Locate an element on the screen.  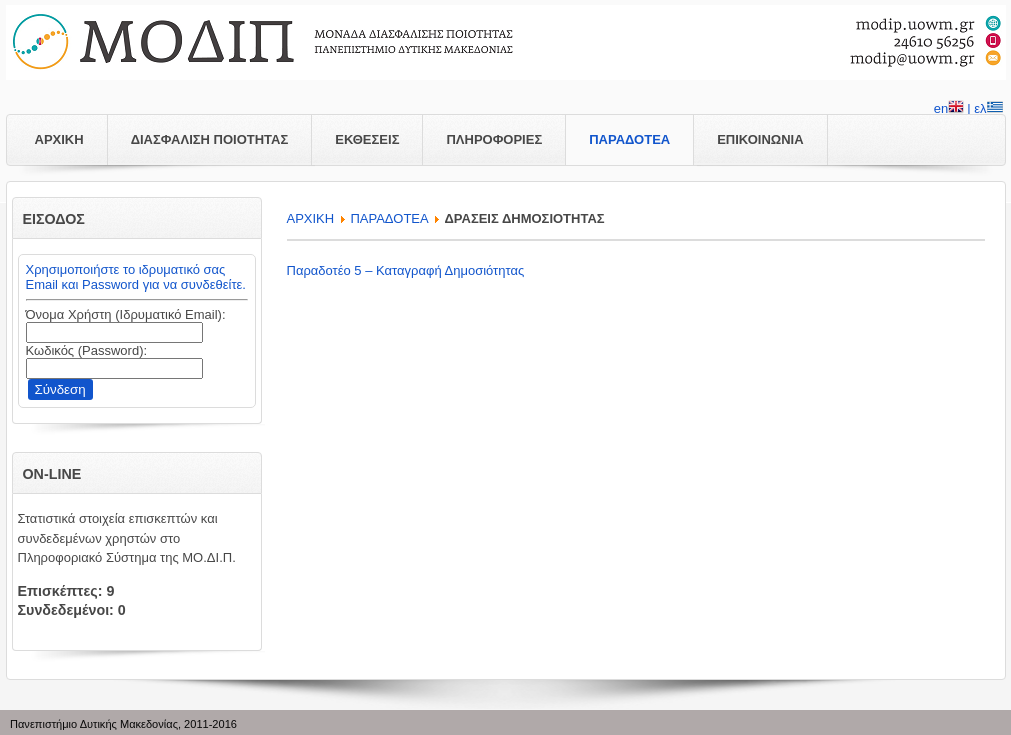
ΠΑΡΑΔΟΤΕΑ is located at coordinates (629, 139).